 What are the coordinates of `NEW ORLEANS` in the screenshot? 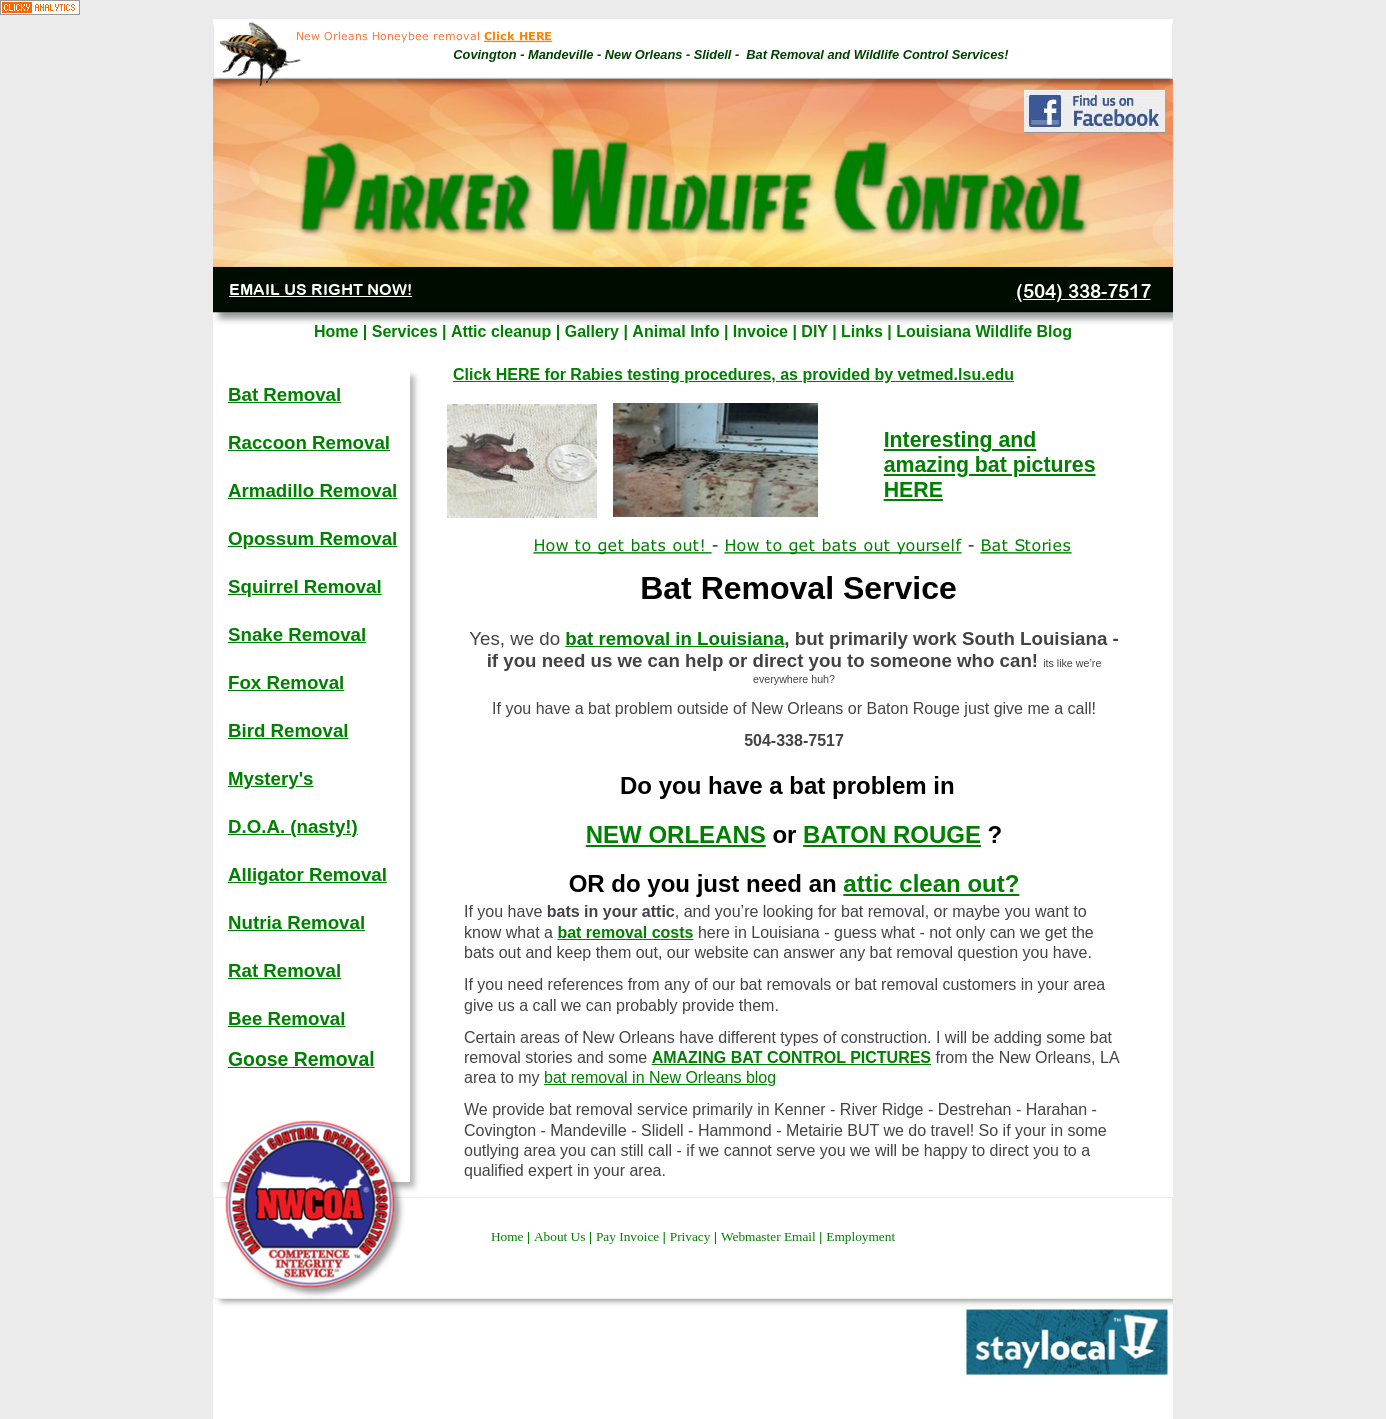 It's located at (676, 834).